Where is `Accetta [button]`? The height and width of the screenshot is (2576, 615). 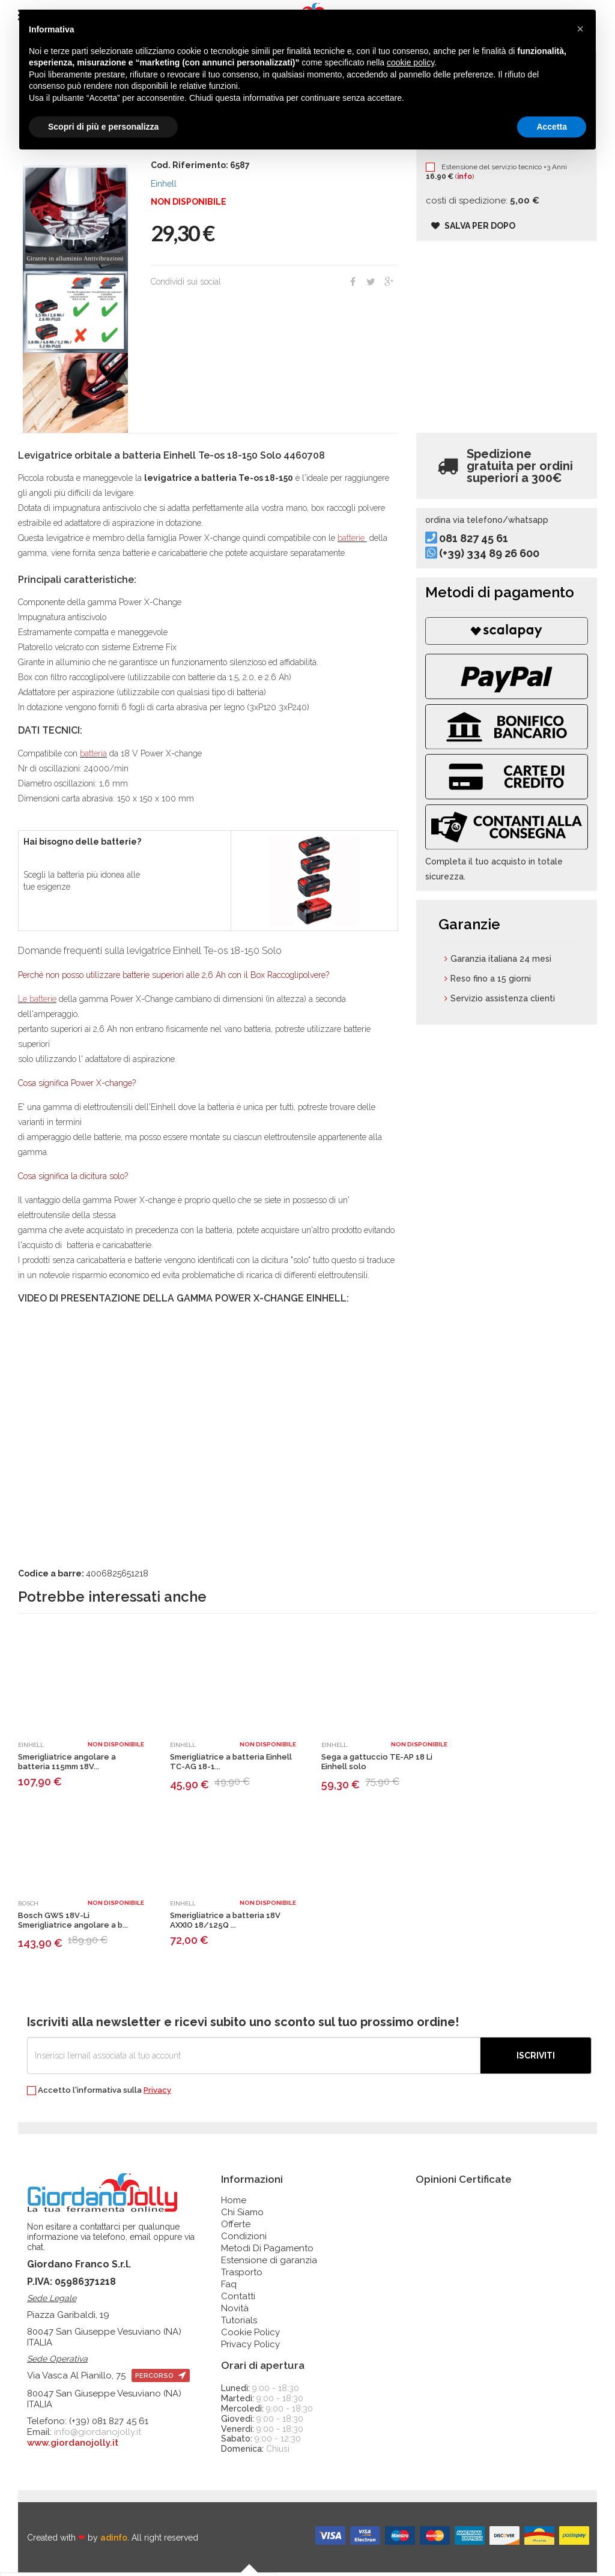 Accetta [button] is located at coordinates (551, 126).